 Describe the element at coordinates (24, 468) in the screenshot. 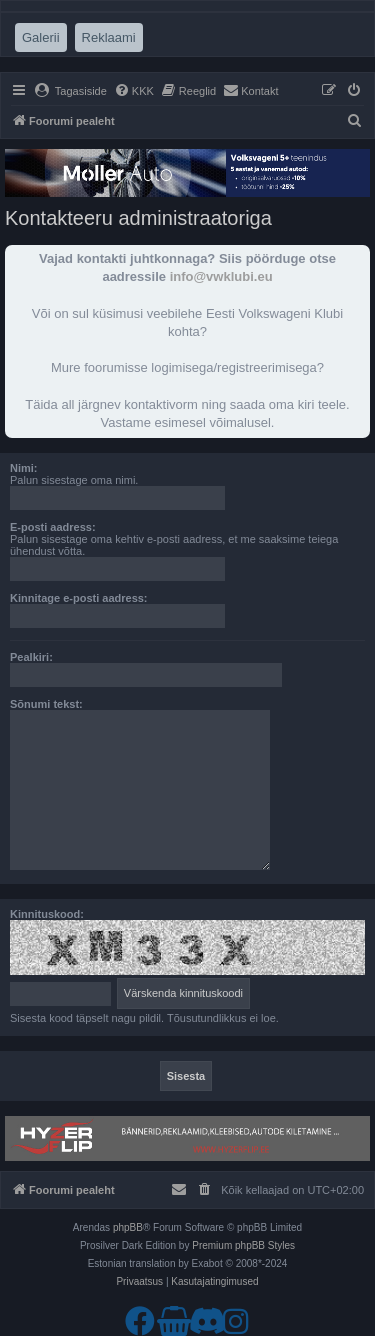

I see `Nimi:` at that location.